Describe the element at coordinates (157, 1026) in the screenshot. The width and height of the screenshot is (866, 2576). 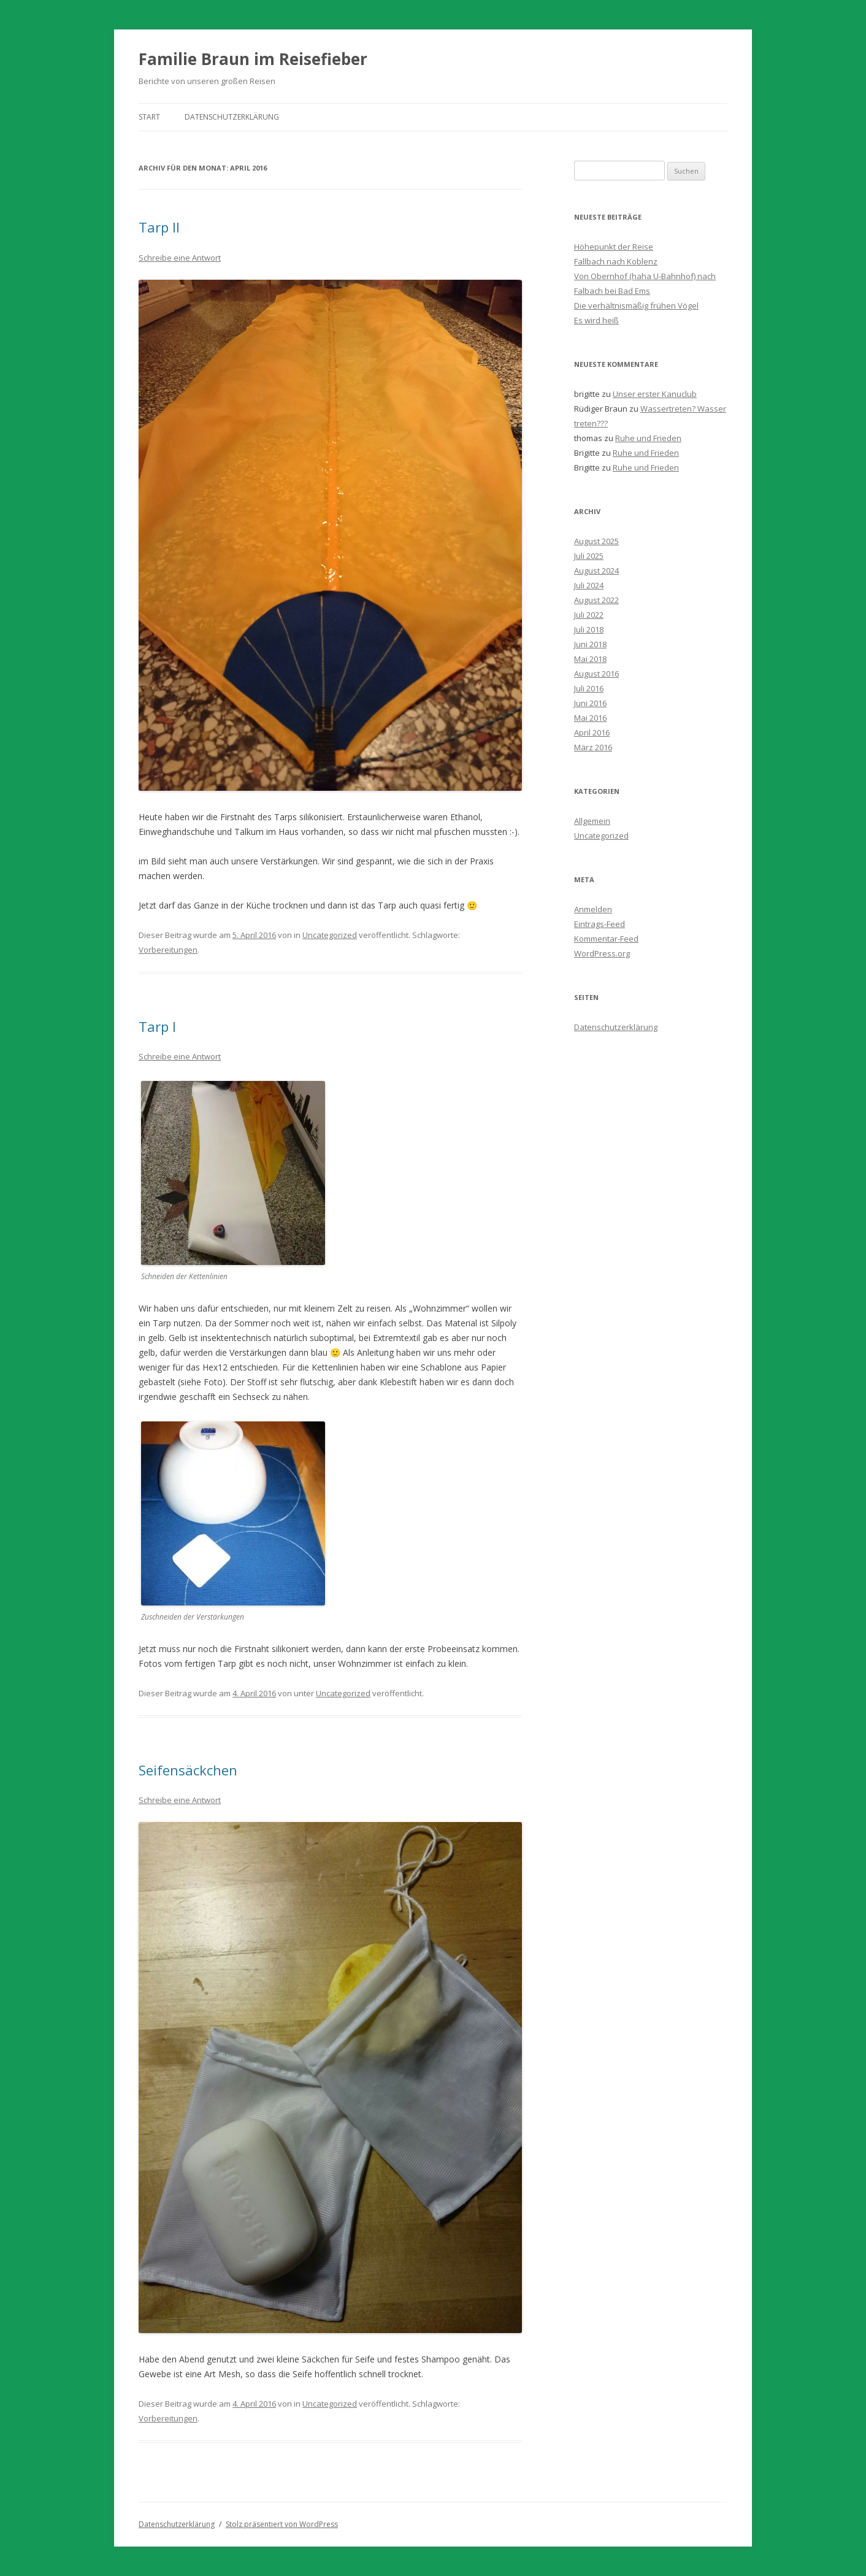
I see `Tarp I` at that location.